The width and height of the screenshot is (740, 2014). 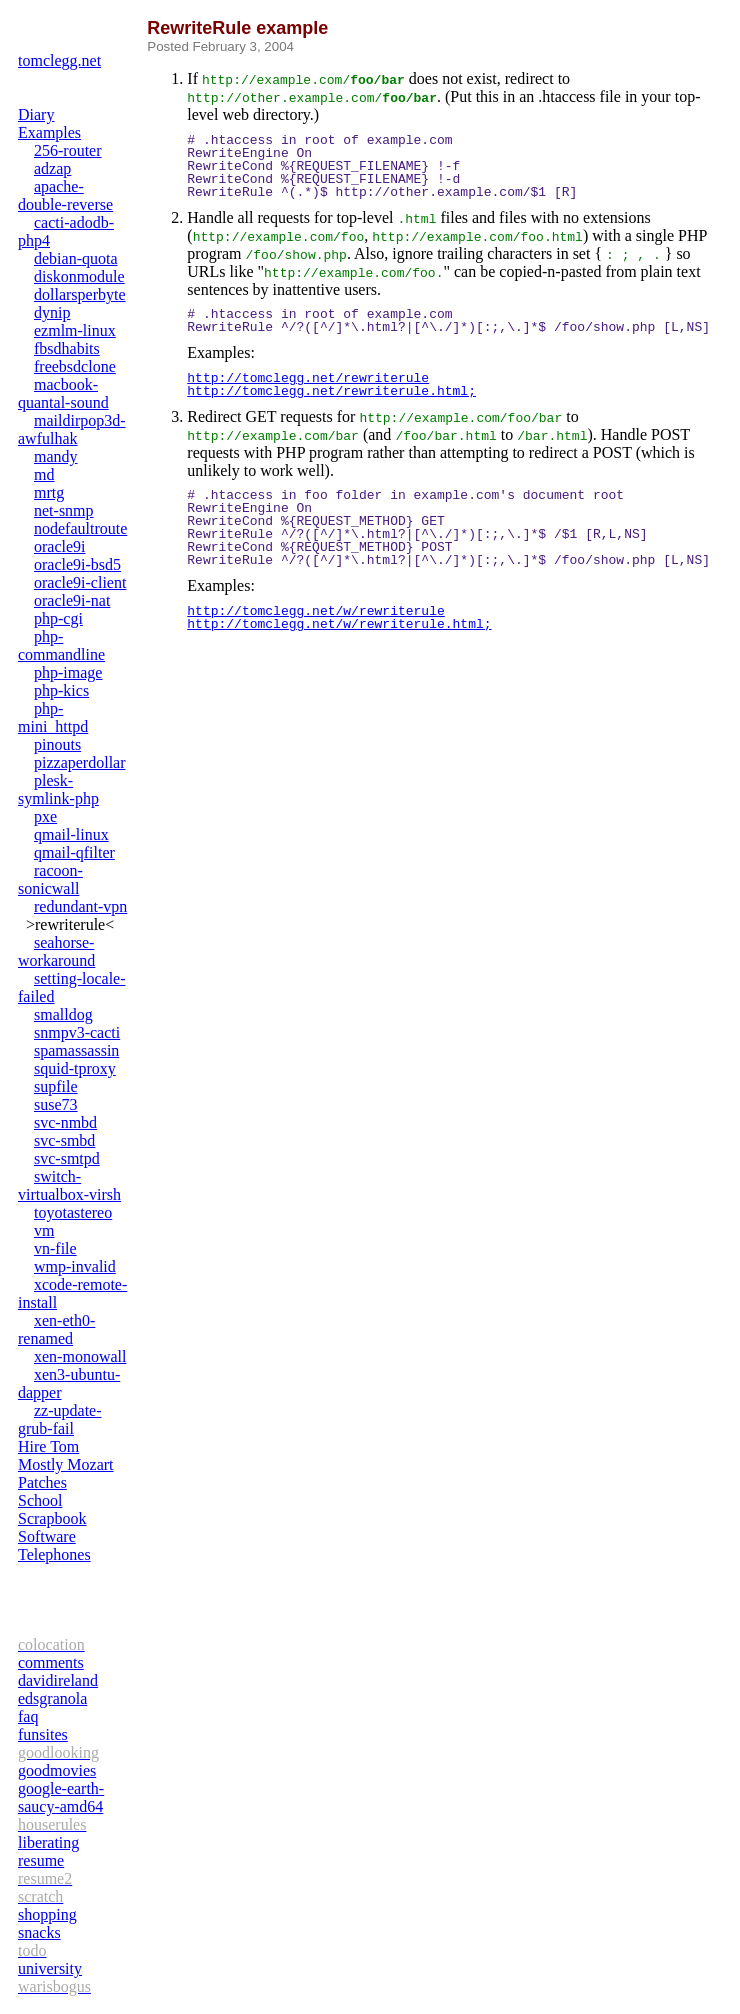 I want to click on Software, so click(x=47, y=1536).